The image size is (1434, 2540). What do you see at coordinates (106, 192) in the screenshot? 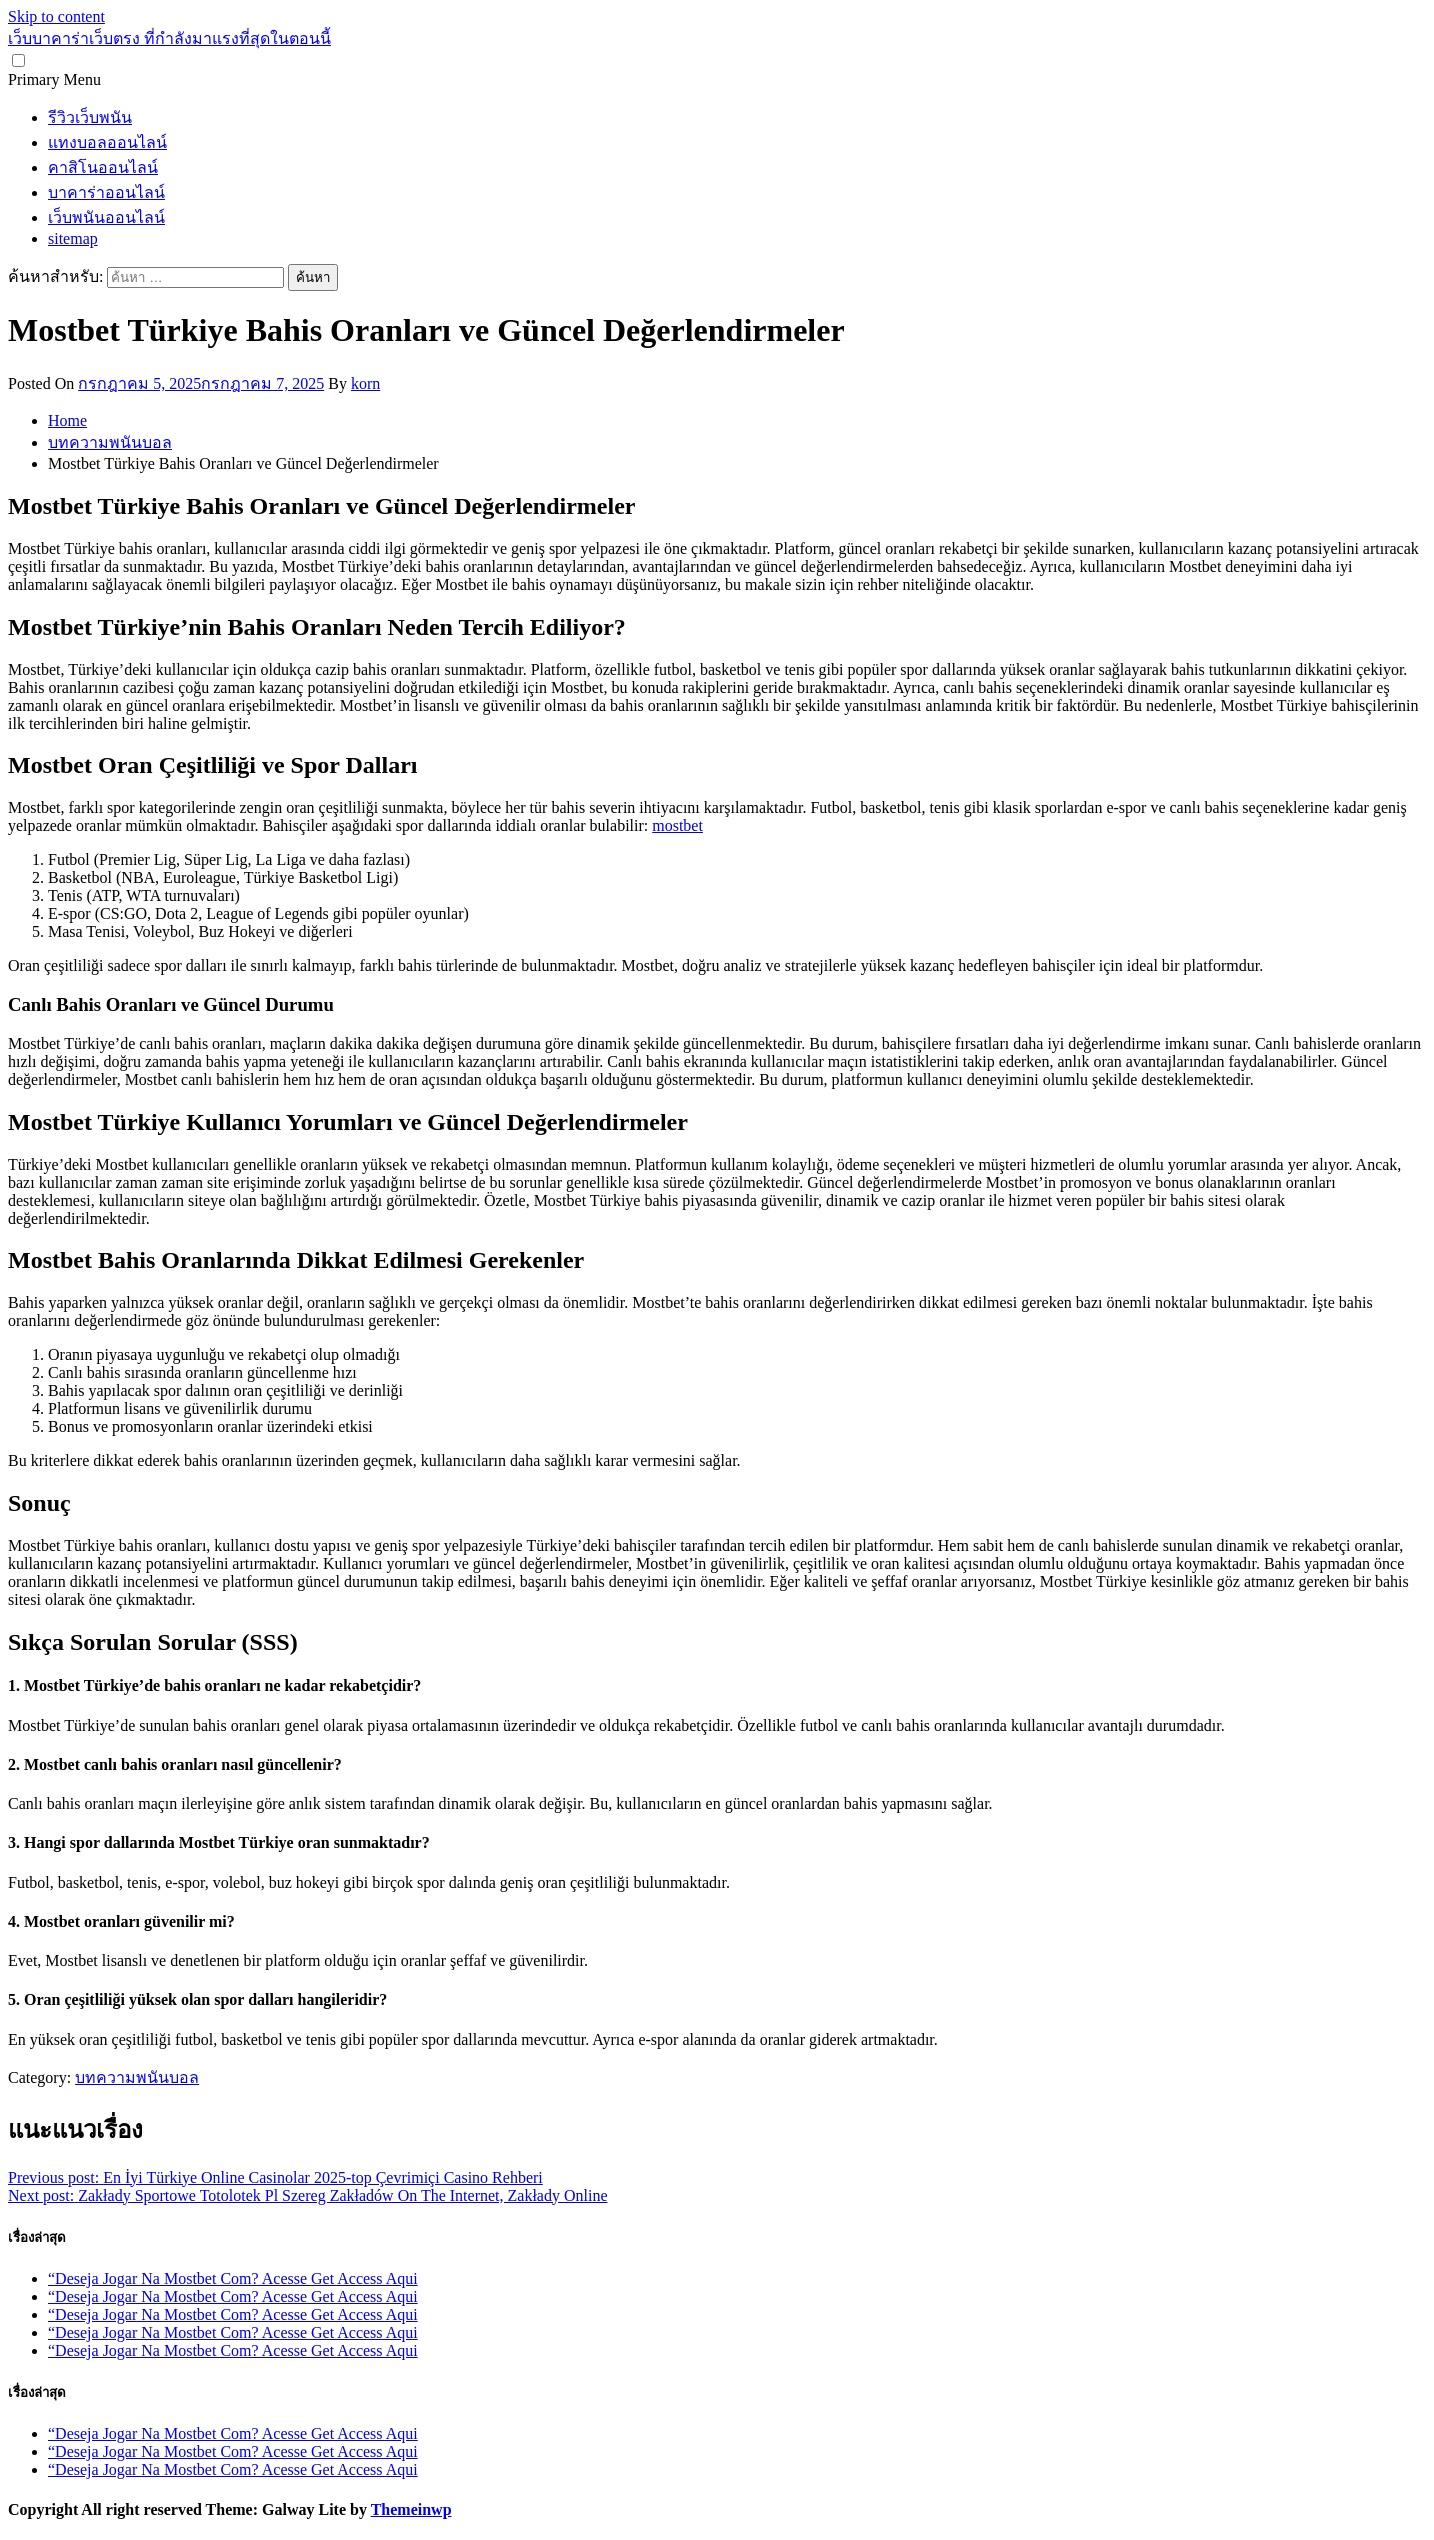
I see `บาคาร่าออนไลน์` at bounding box center [106, 192].